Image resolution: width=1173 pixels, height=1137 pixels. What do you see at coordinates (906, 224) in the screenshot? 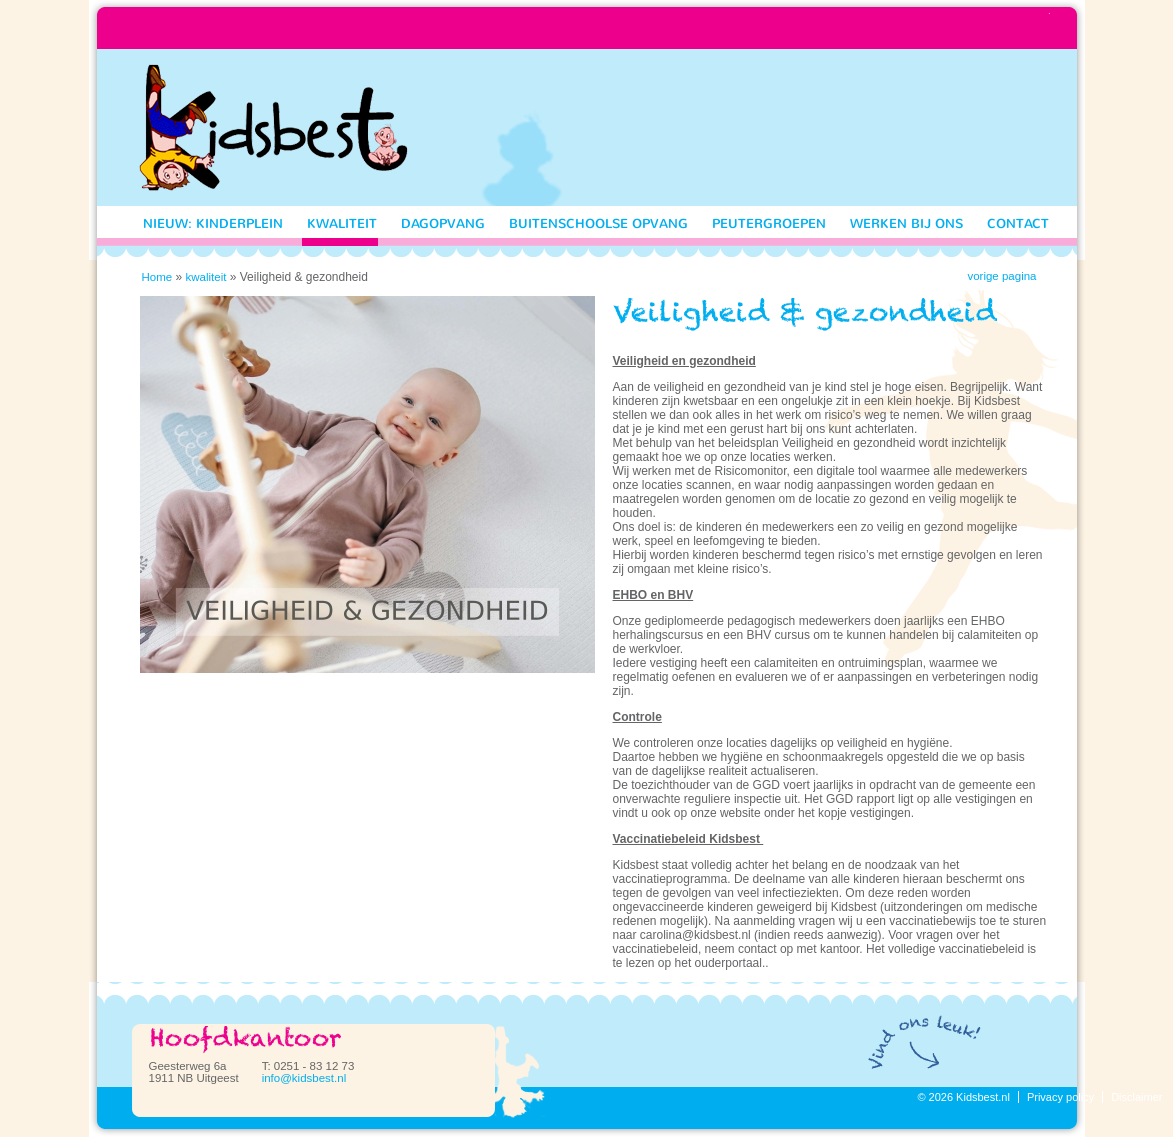
I see `Werken bij ons` at bounding box center [906, 224].